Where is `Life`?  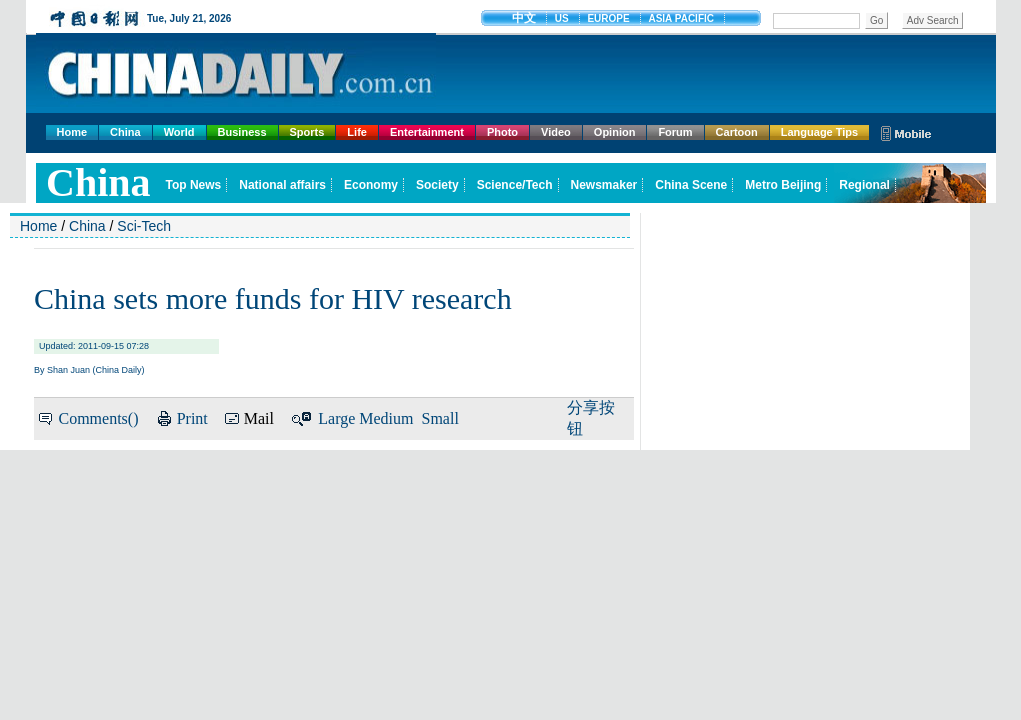
Life is located at coordinates (357, 132).